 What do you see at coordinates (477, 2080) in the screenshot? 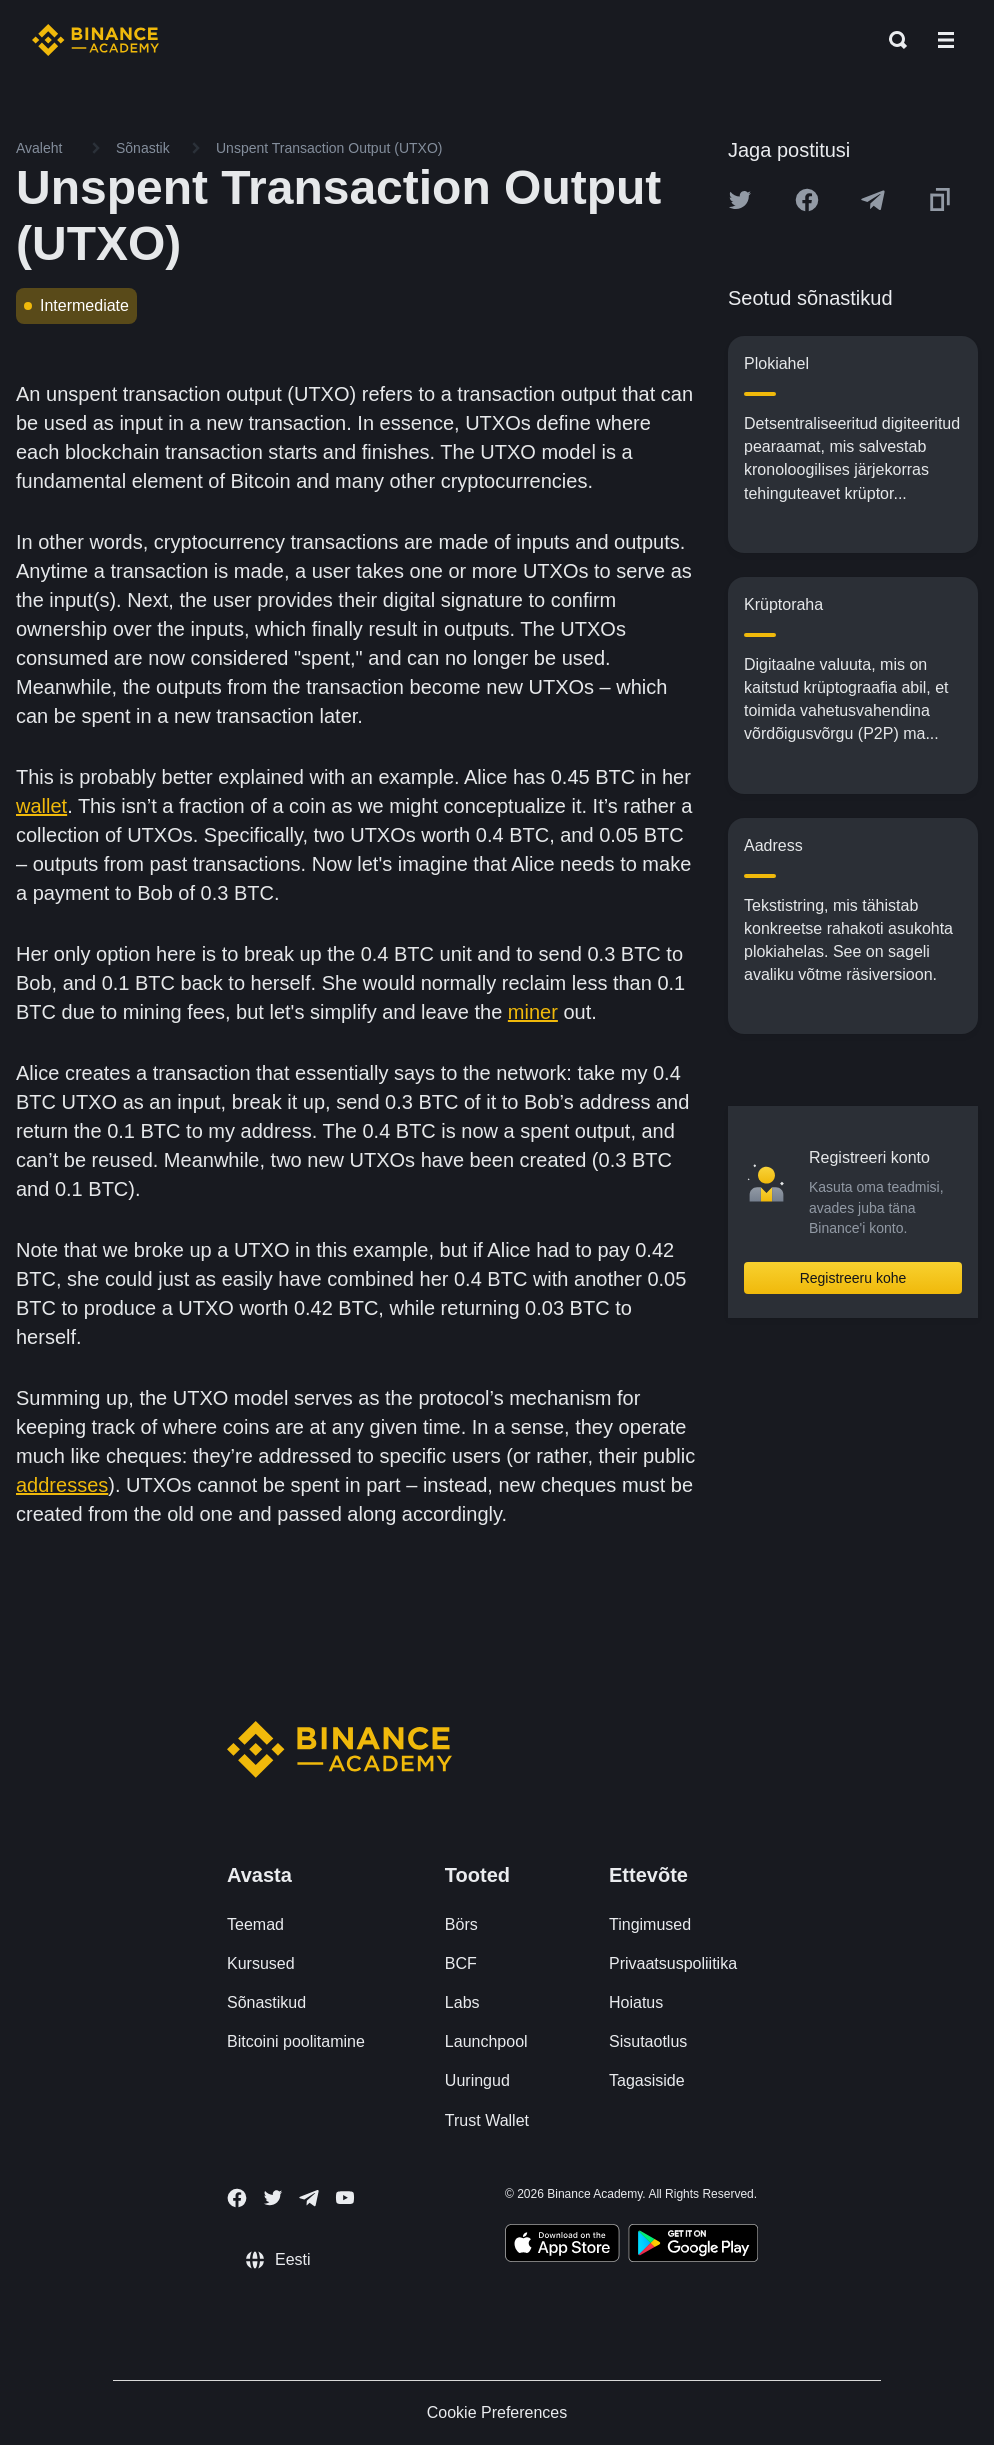
I see `Uuringud` at bounding box center [477, 2080].